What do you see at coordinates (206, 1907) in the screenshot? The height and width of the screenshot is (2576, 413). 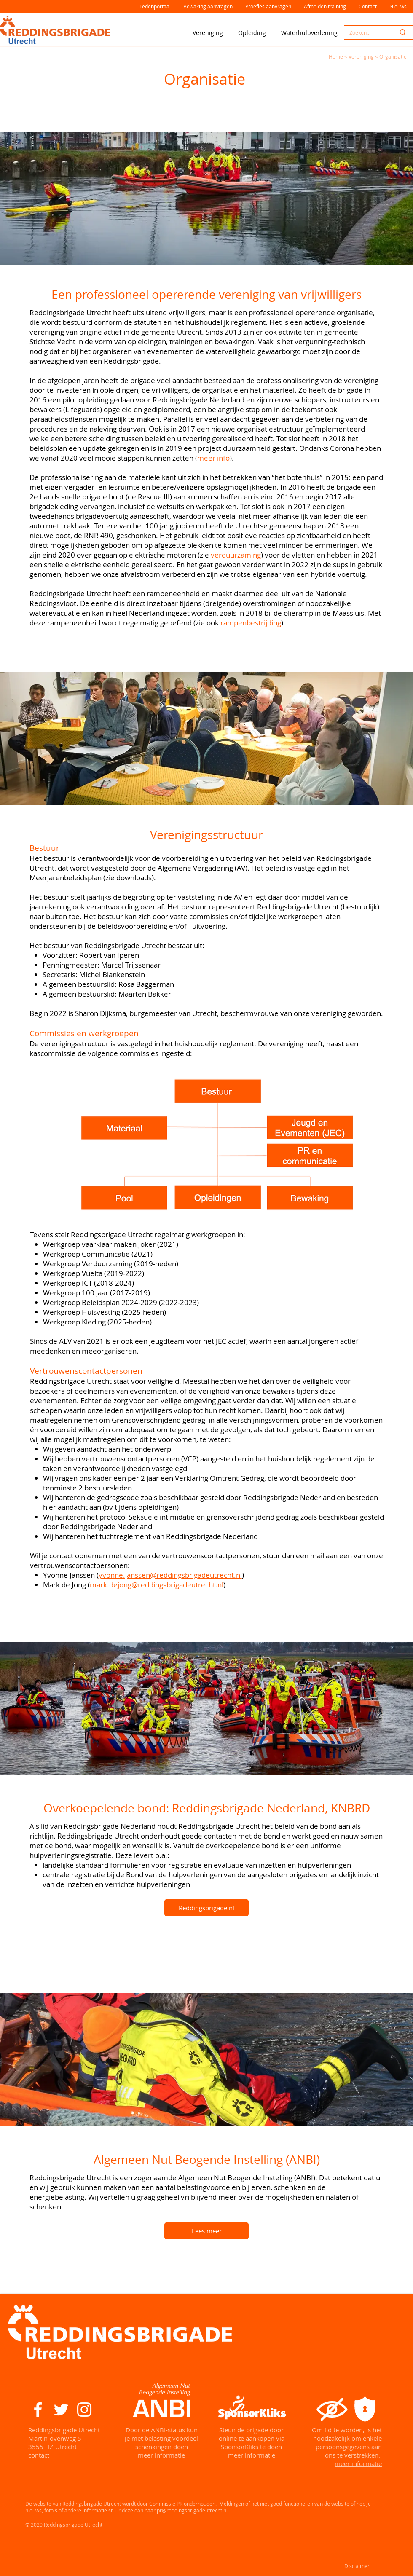 I see `[Reddingsbrigade.nl]` at bounding box center [206, 1907].